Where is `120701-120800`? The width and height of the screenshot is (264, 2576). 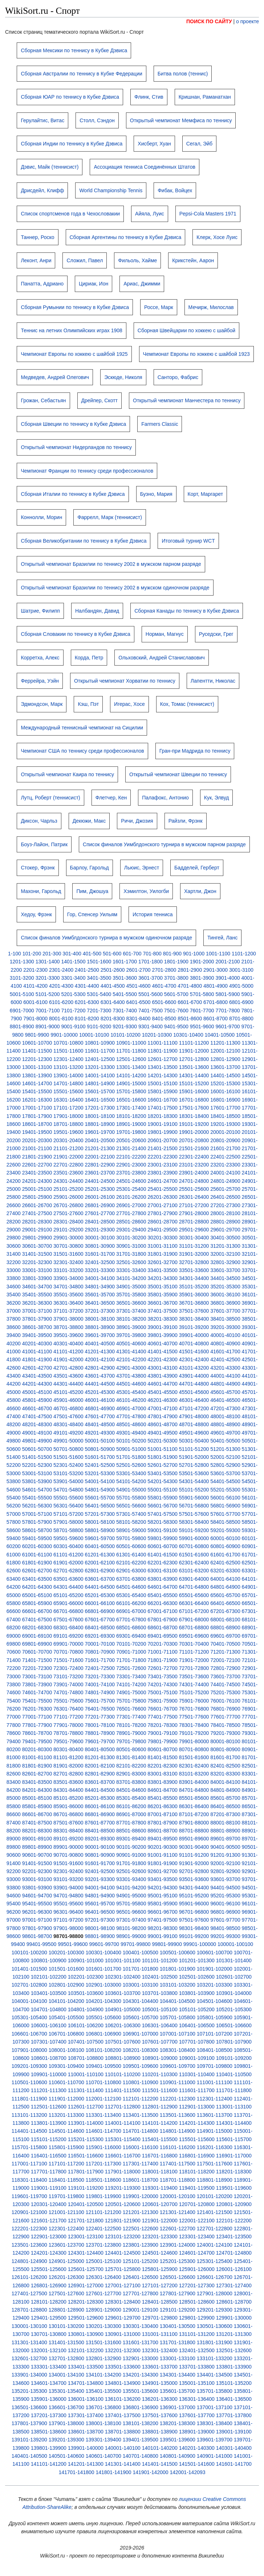 120701-120800 is located at coordinates (197, 2204).